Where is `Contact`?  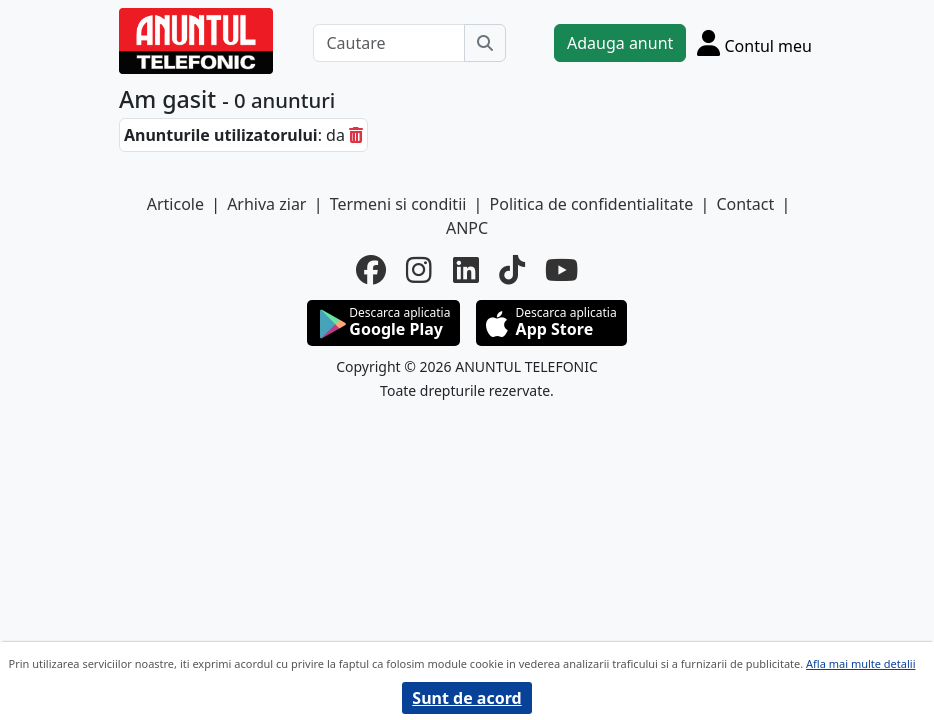 Contact is located at coordinates (745, 204).